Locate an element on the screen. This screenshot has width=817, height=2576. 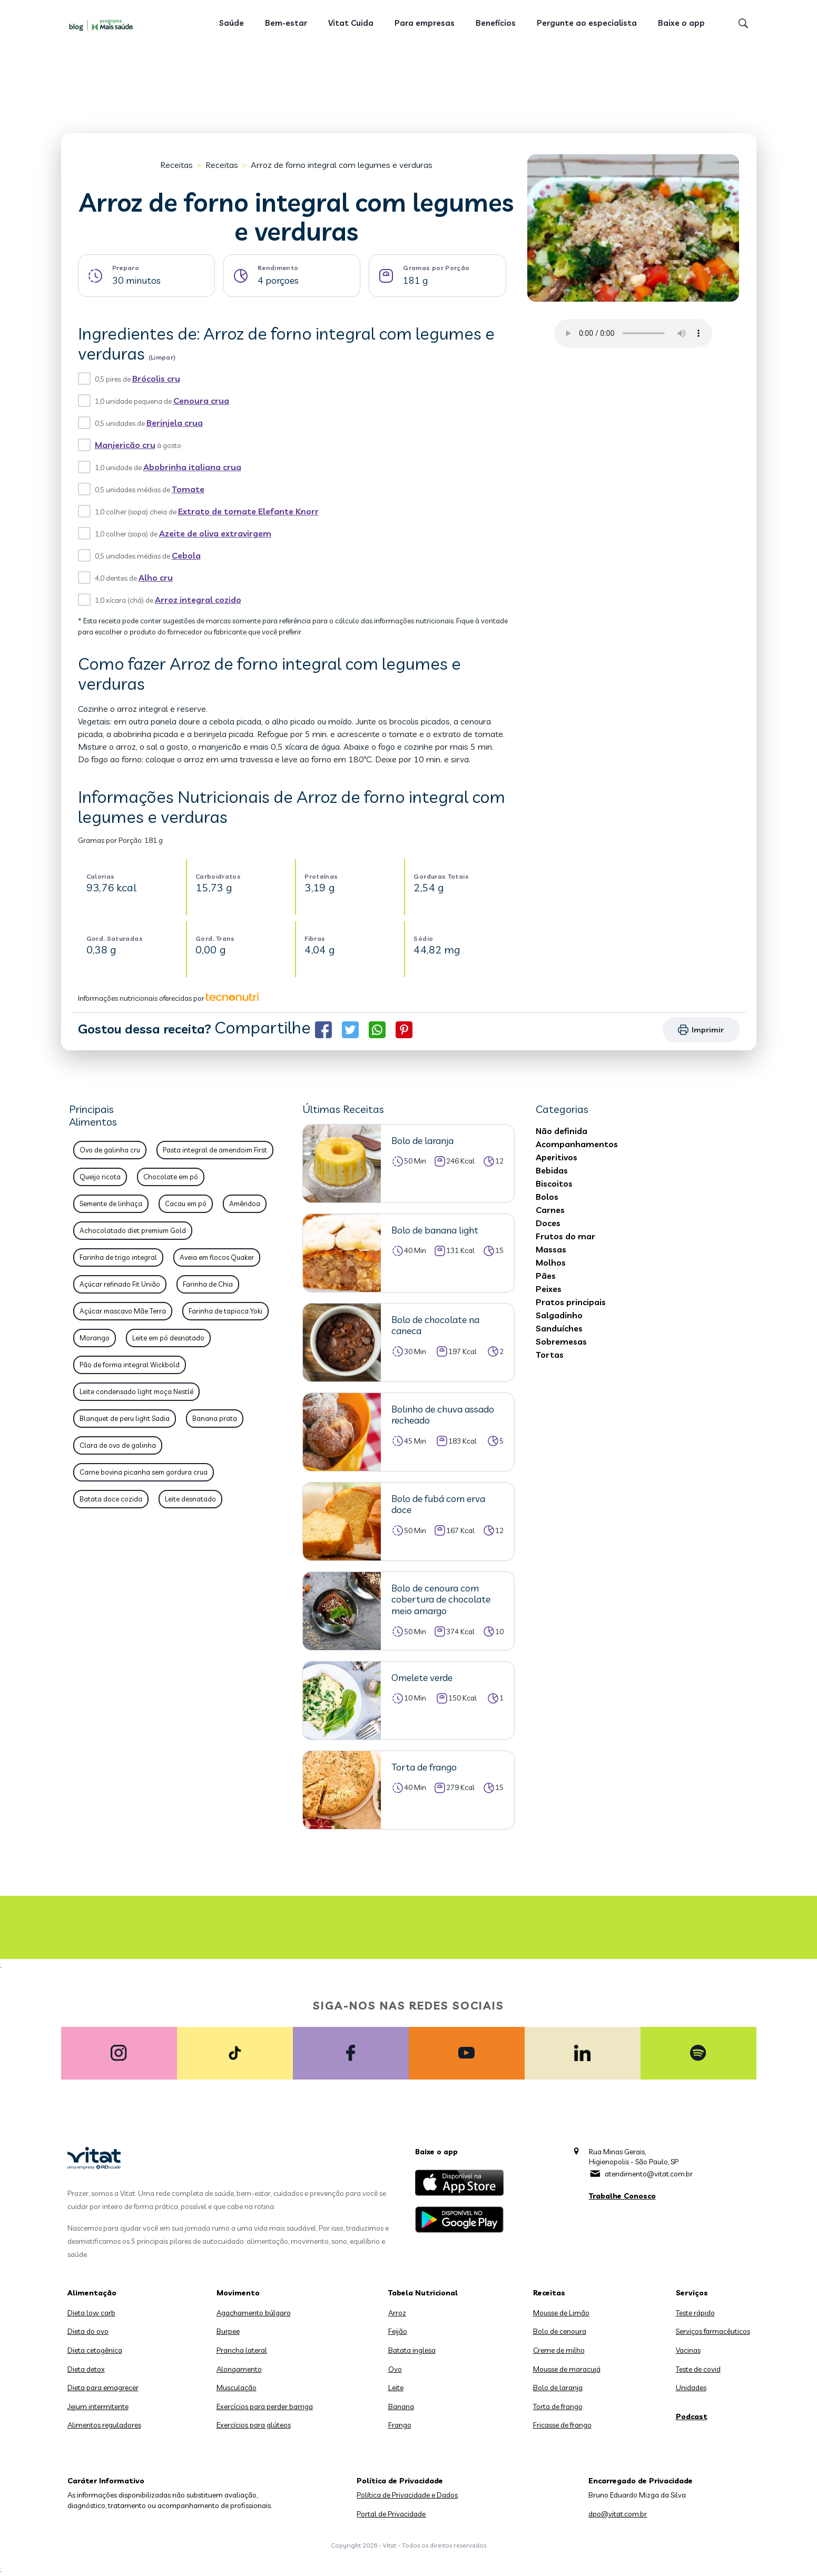
Pratos principais is located at coordinates (571, 1302).